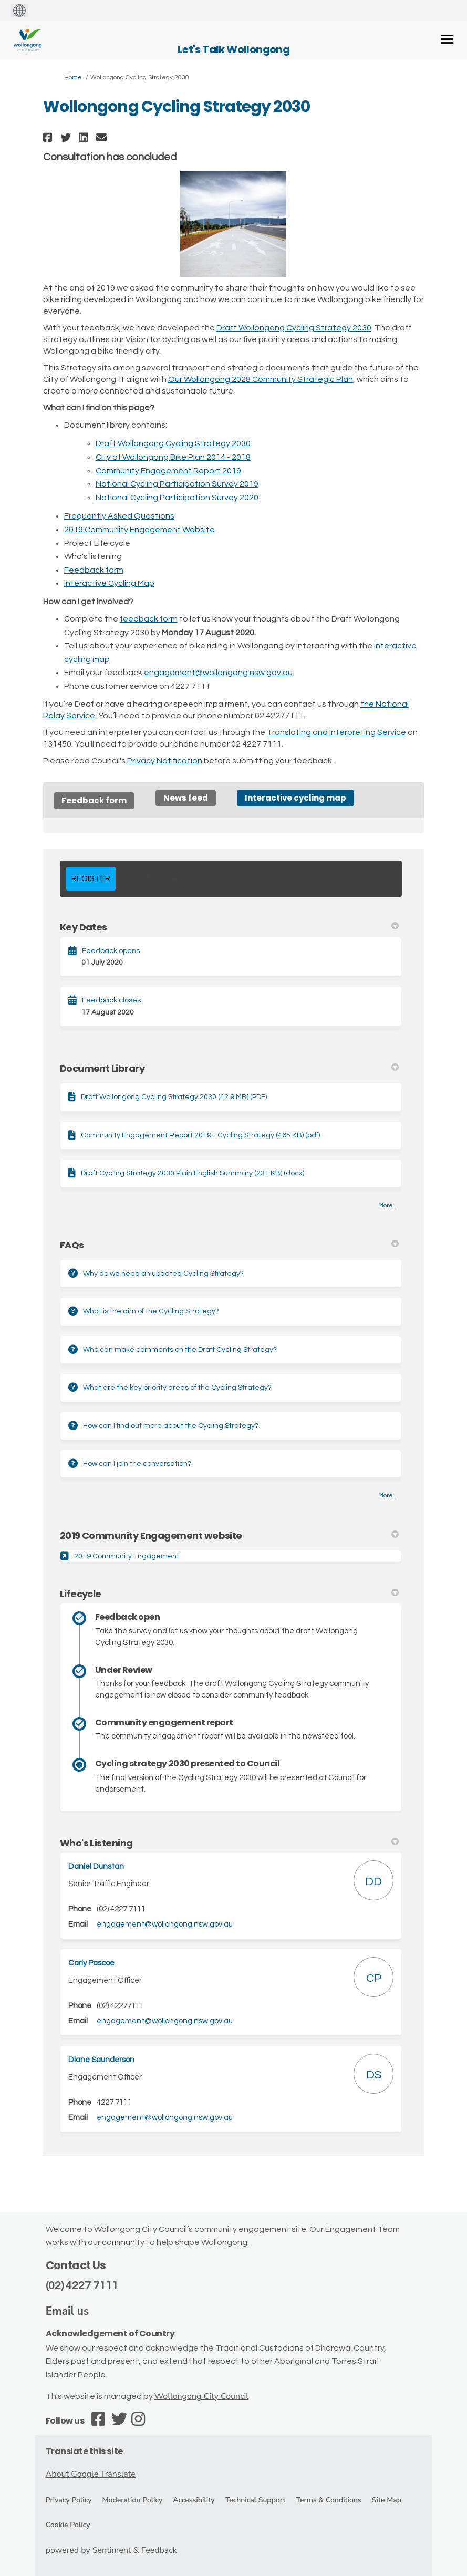 This screenshot has width=467, height=2576. What do you see at coordinates (218, 672) in the screenshot?
I see `engagement@wollongong.nsw.gov.au` at bounding box center [218, 672].